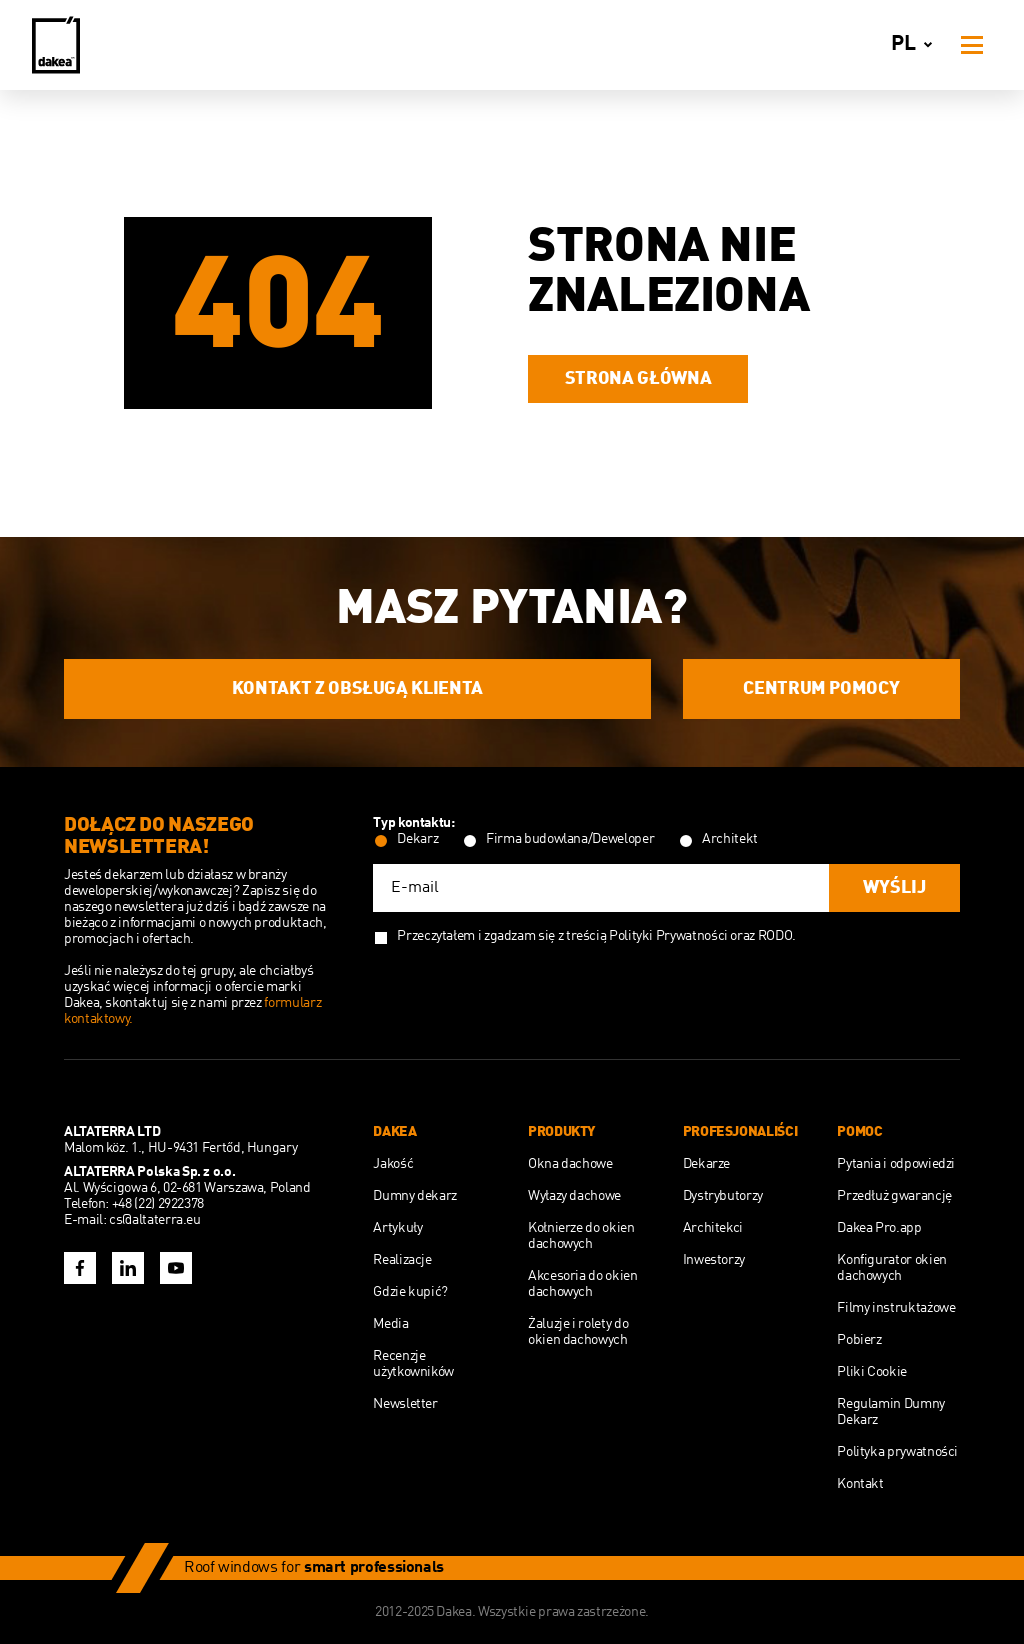  Describe the element at coordinates (713, 1228) in the screenshot. I see `Architekci` at that location.